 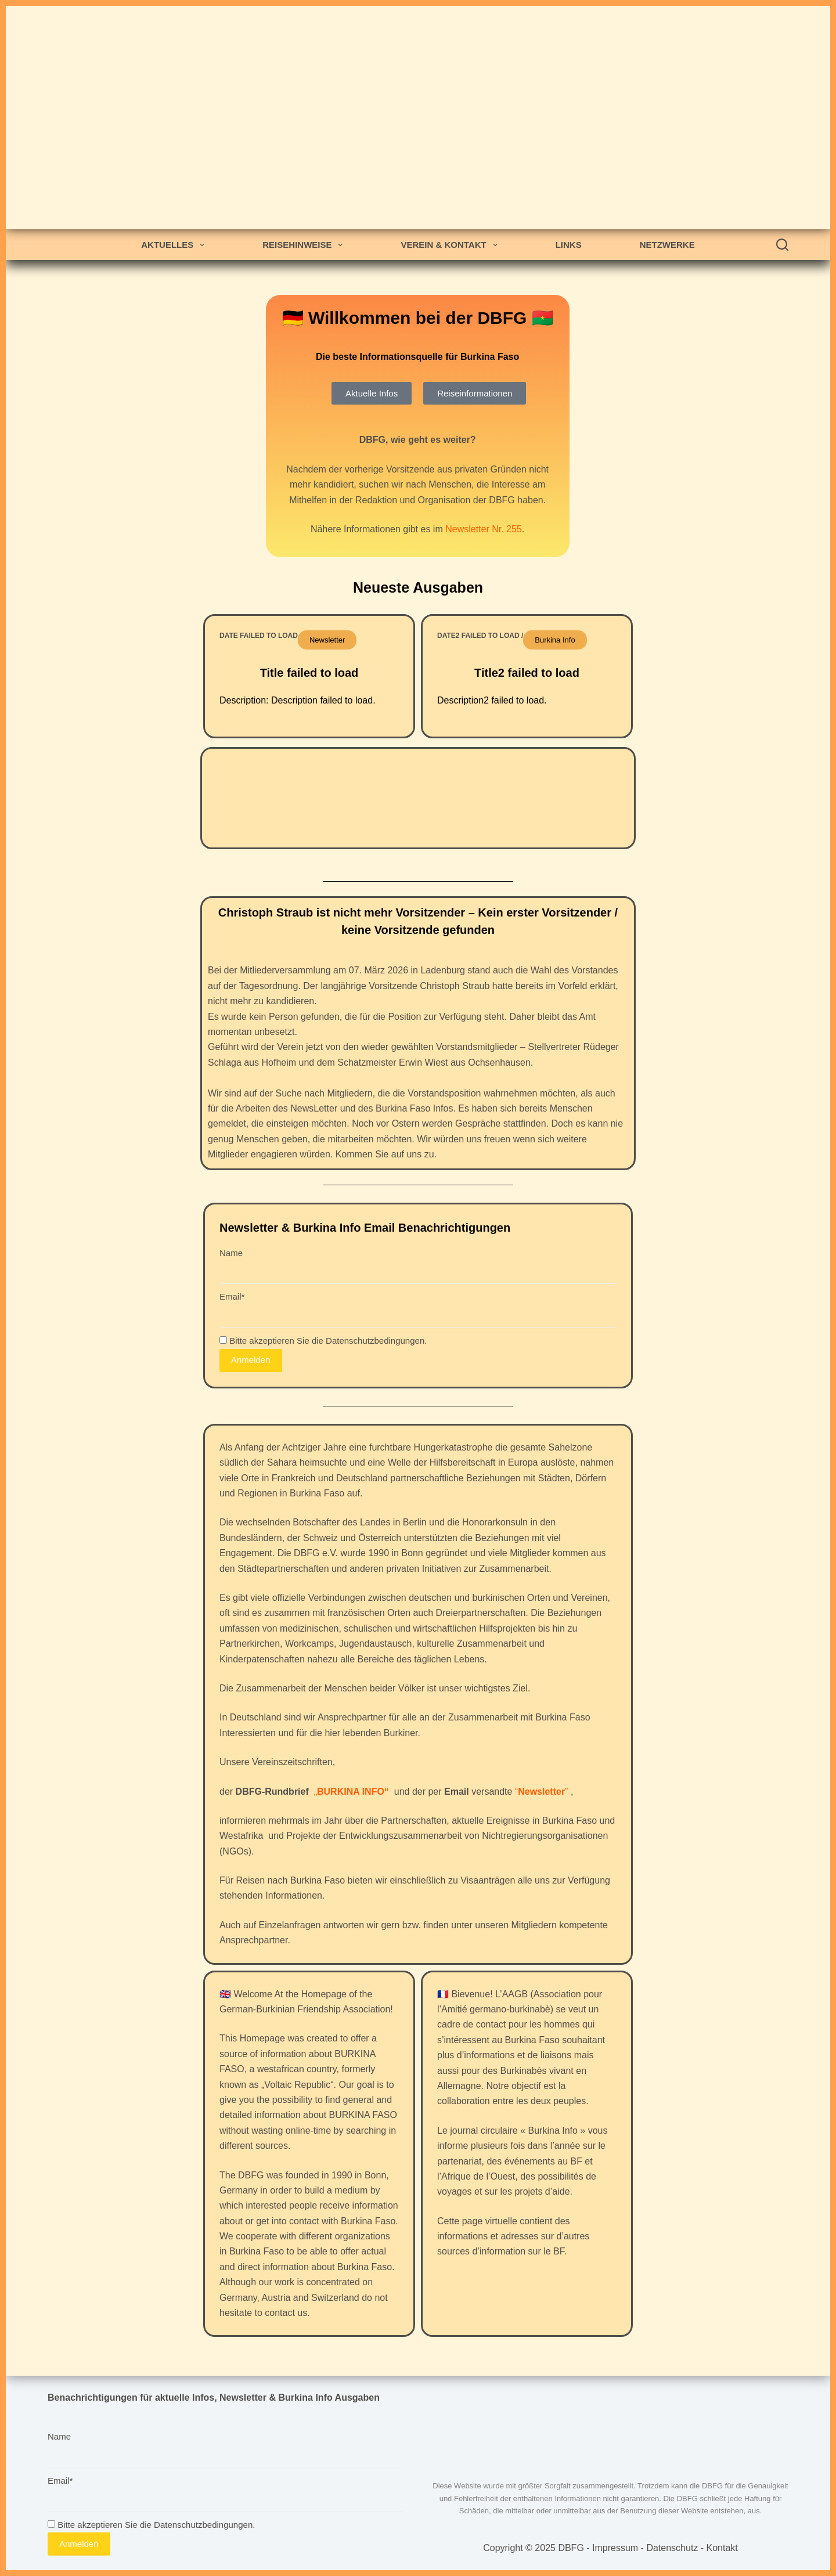 What do you see at coordinates (304, 245) in the screenshot?
I see `Reisehinweise` at bounding box center [304, 245].